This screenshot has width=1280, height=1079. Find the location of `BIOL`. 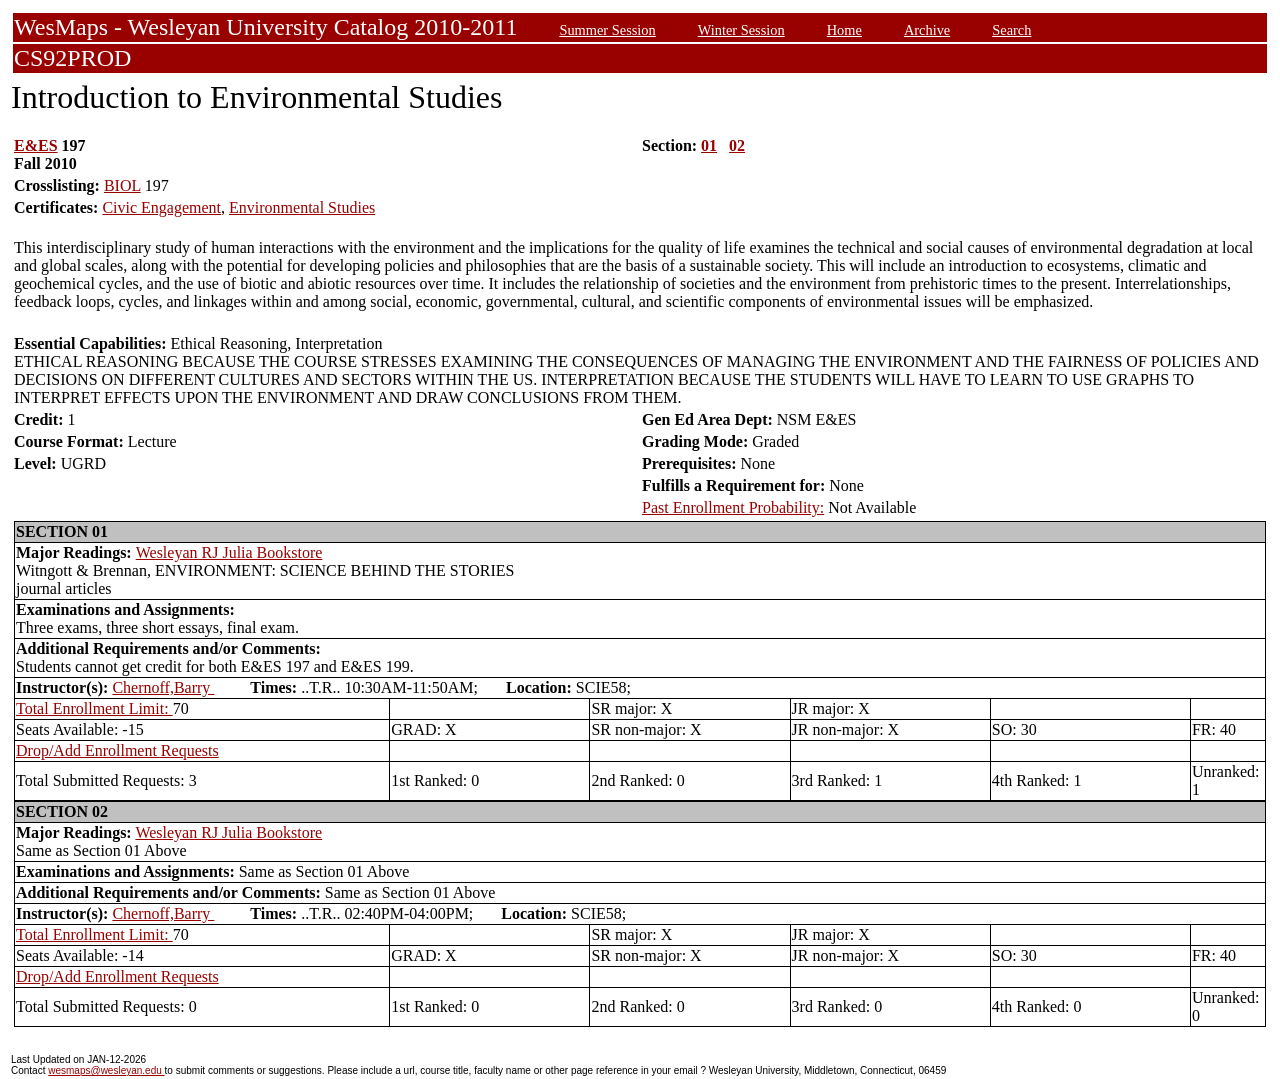

BIOL is located at coordinates (122, 185).